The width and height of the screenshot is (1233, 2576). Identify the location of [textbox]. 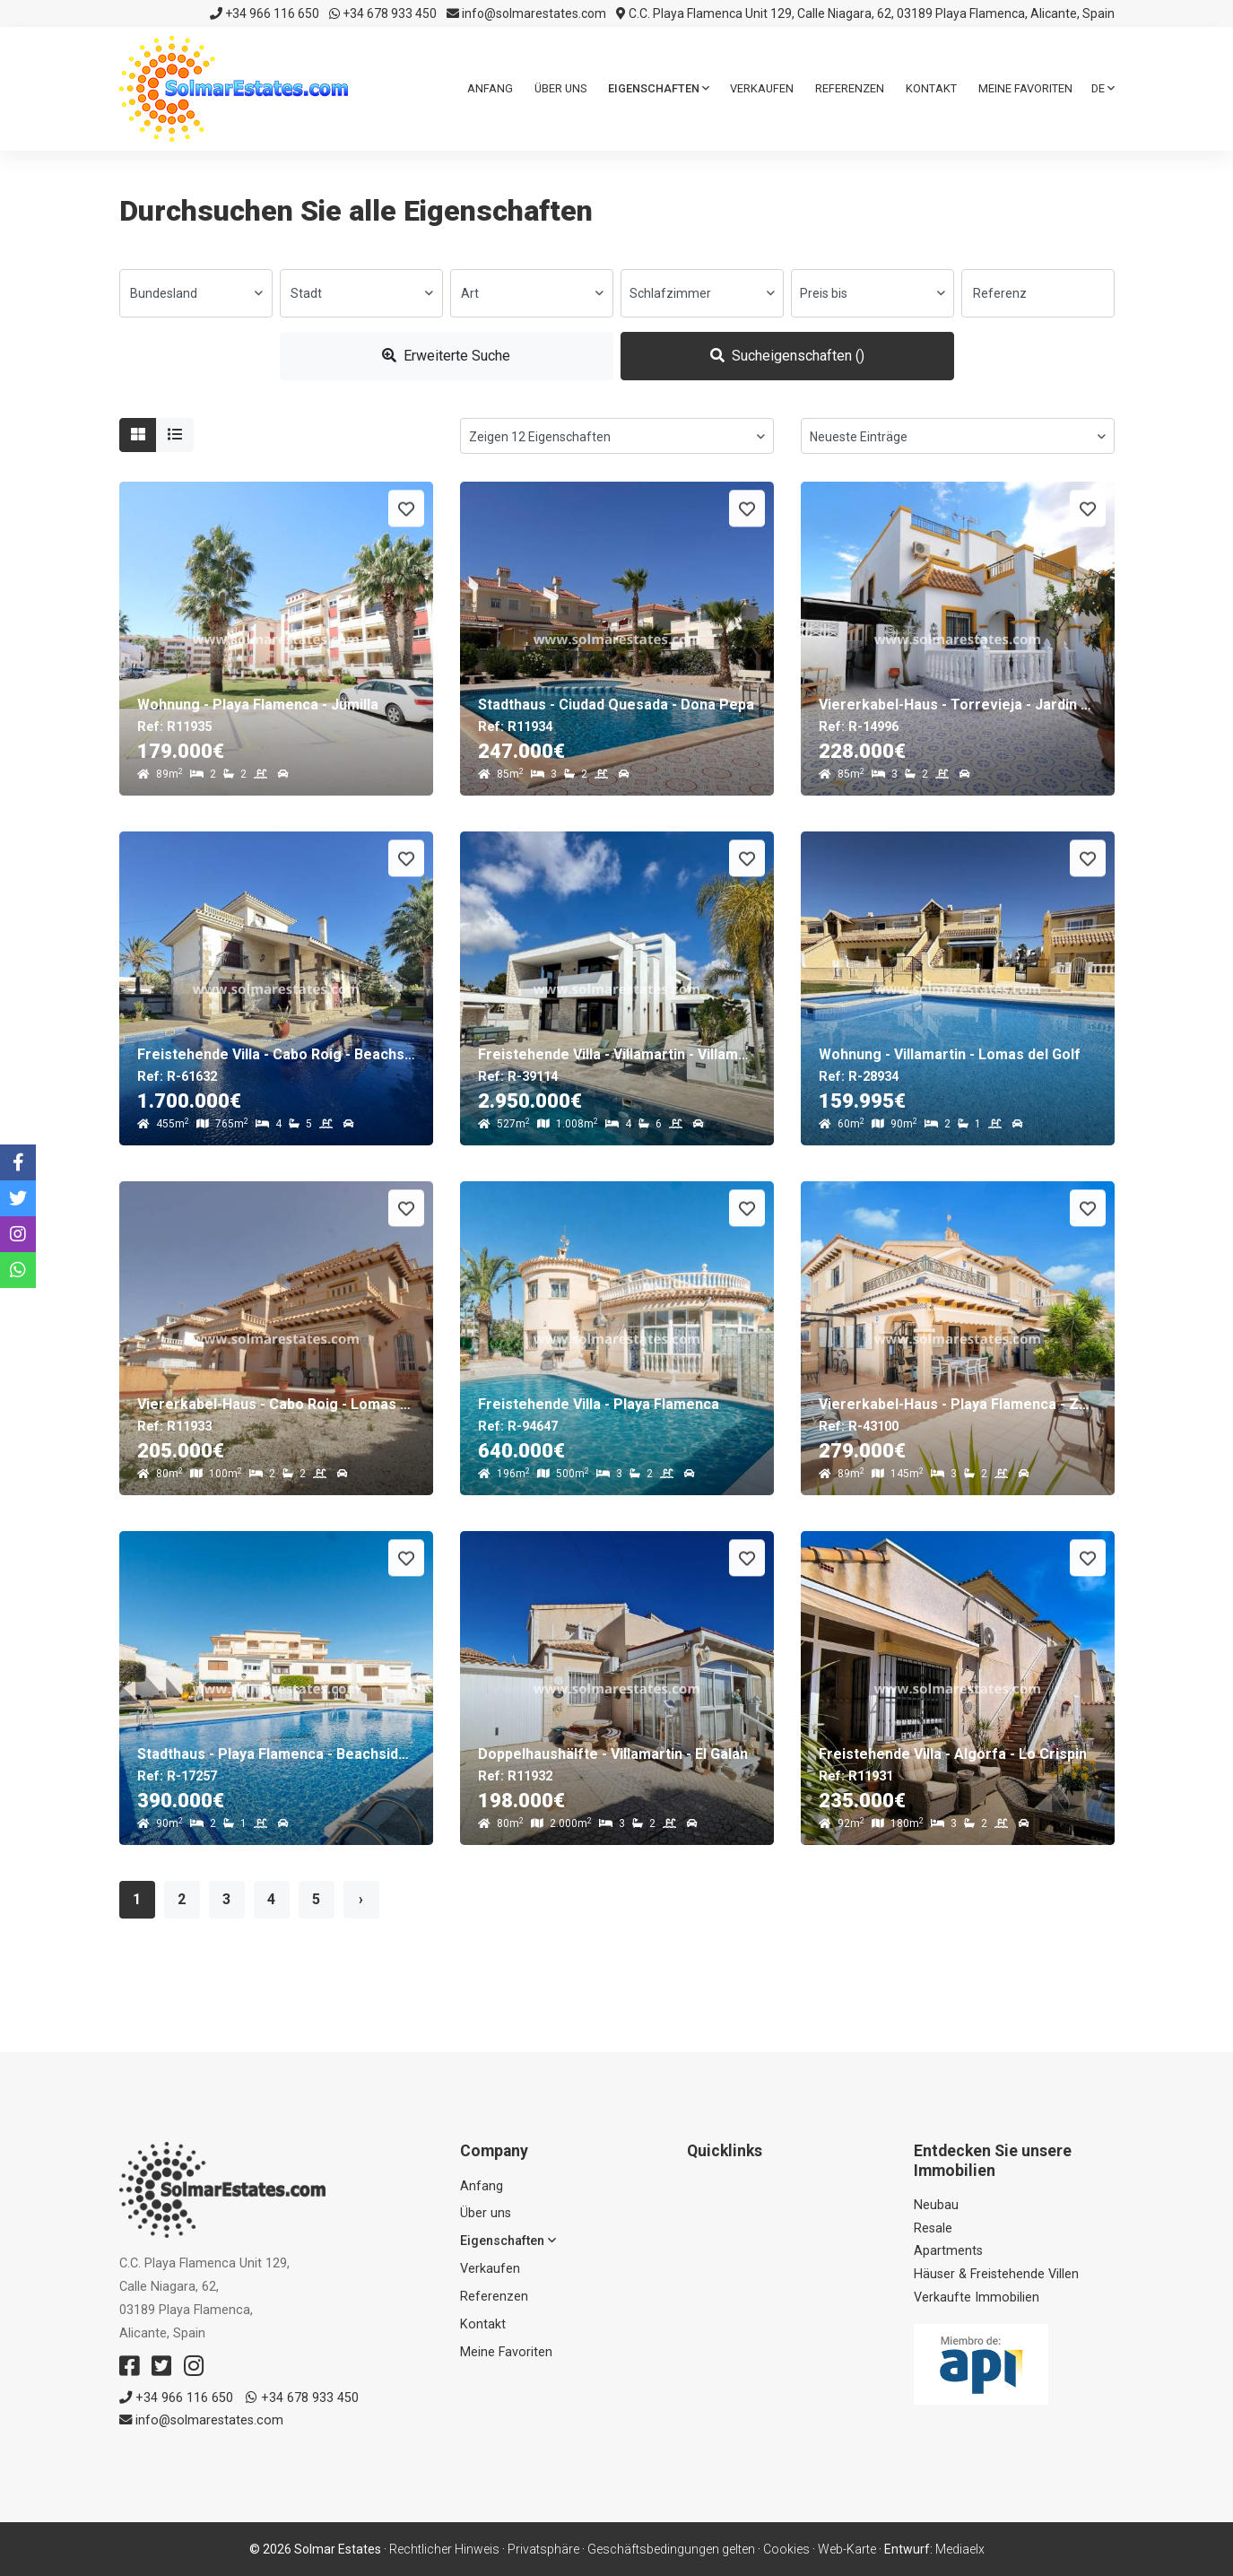
(196, 293).